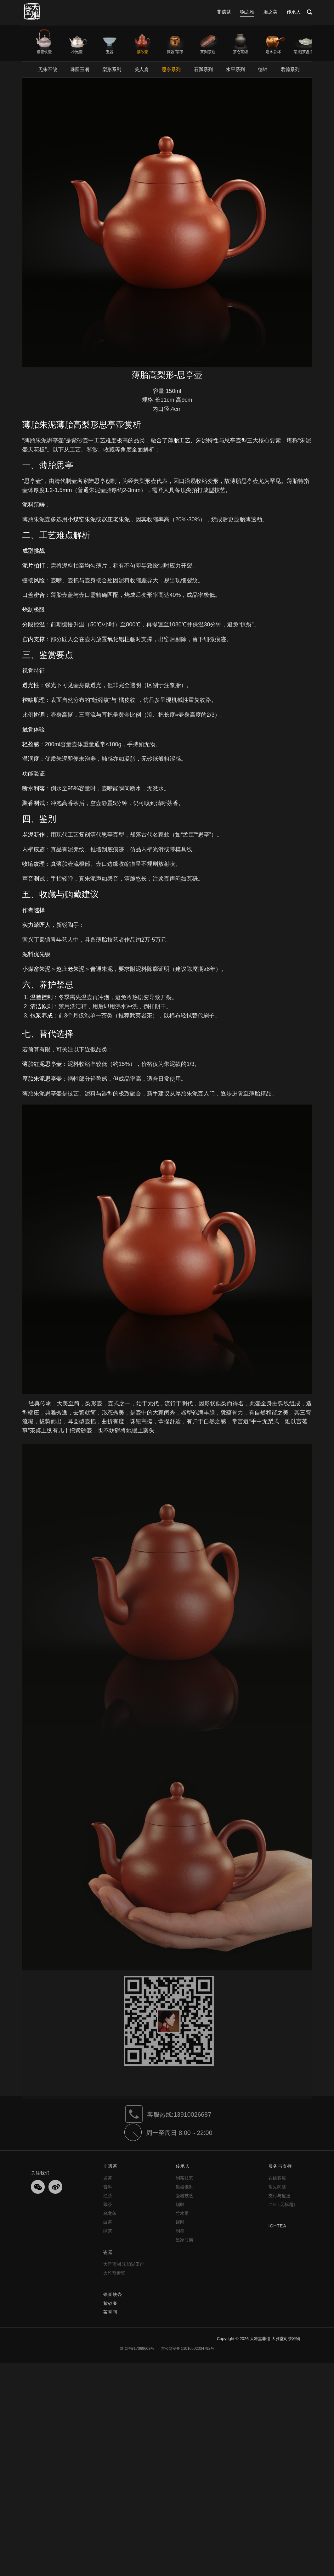 The height and width of the screenshot is (2576, 334). What do you see at coordinates (224, 11) in the screenshot?
I see `非遗茶` at bounding box center [224, 11].